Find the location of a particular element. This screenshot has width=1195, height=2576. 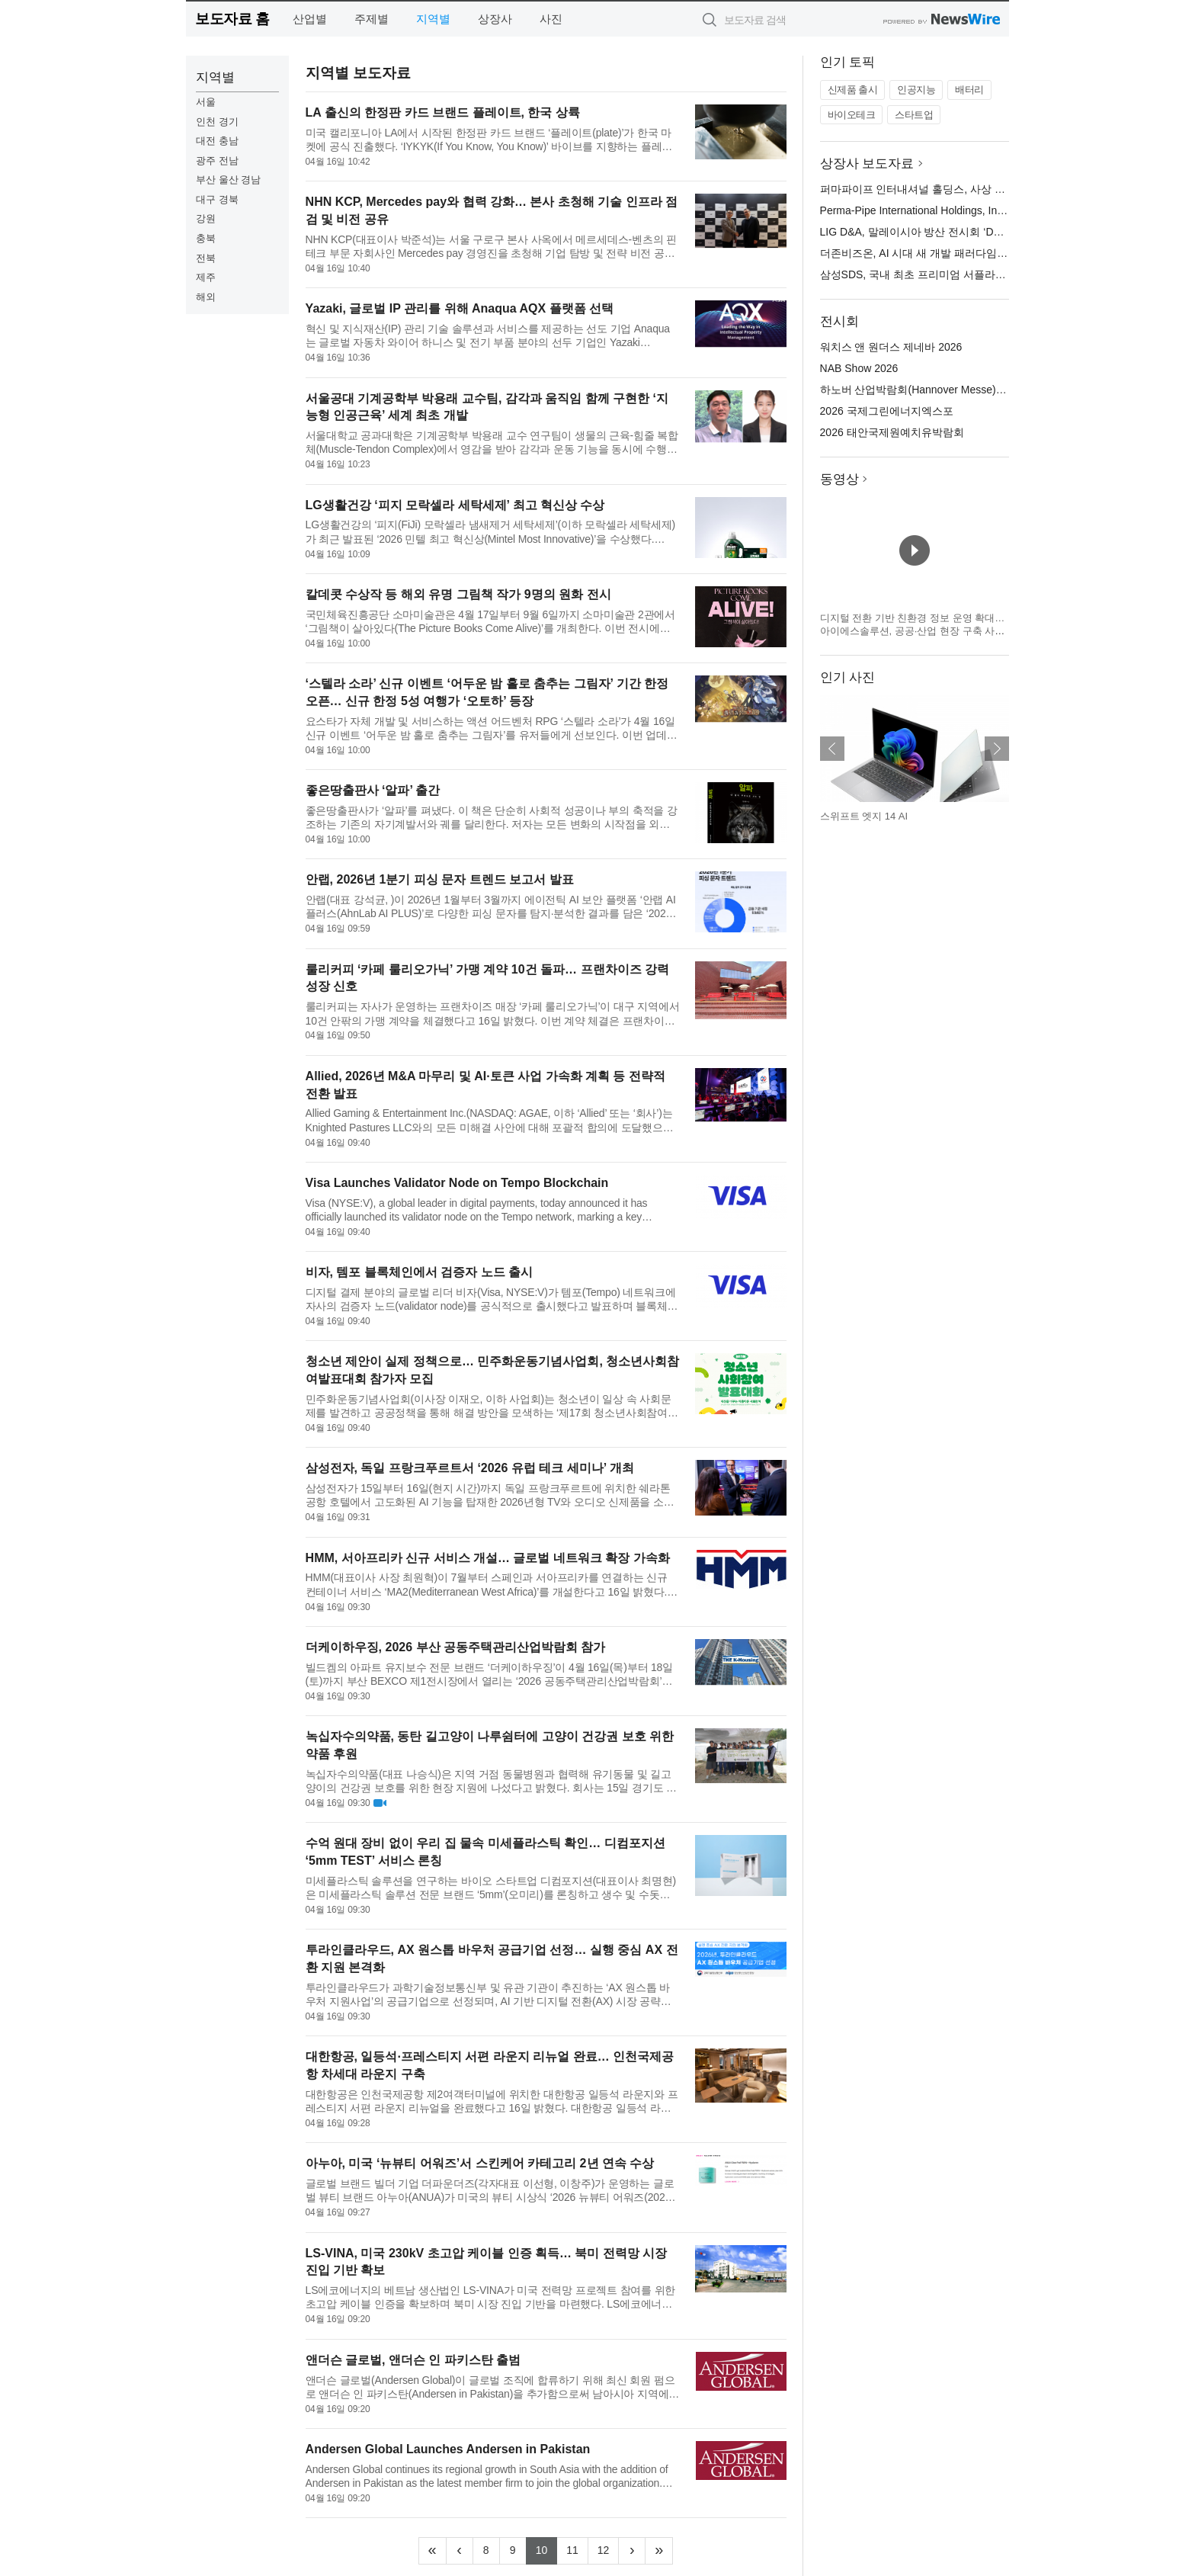

신제품 출시 is located at coordinates (853, 89).